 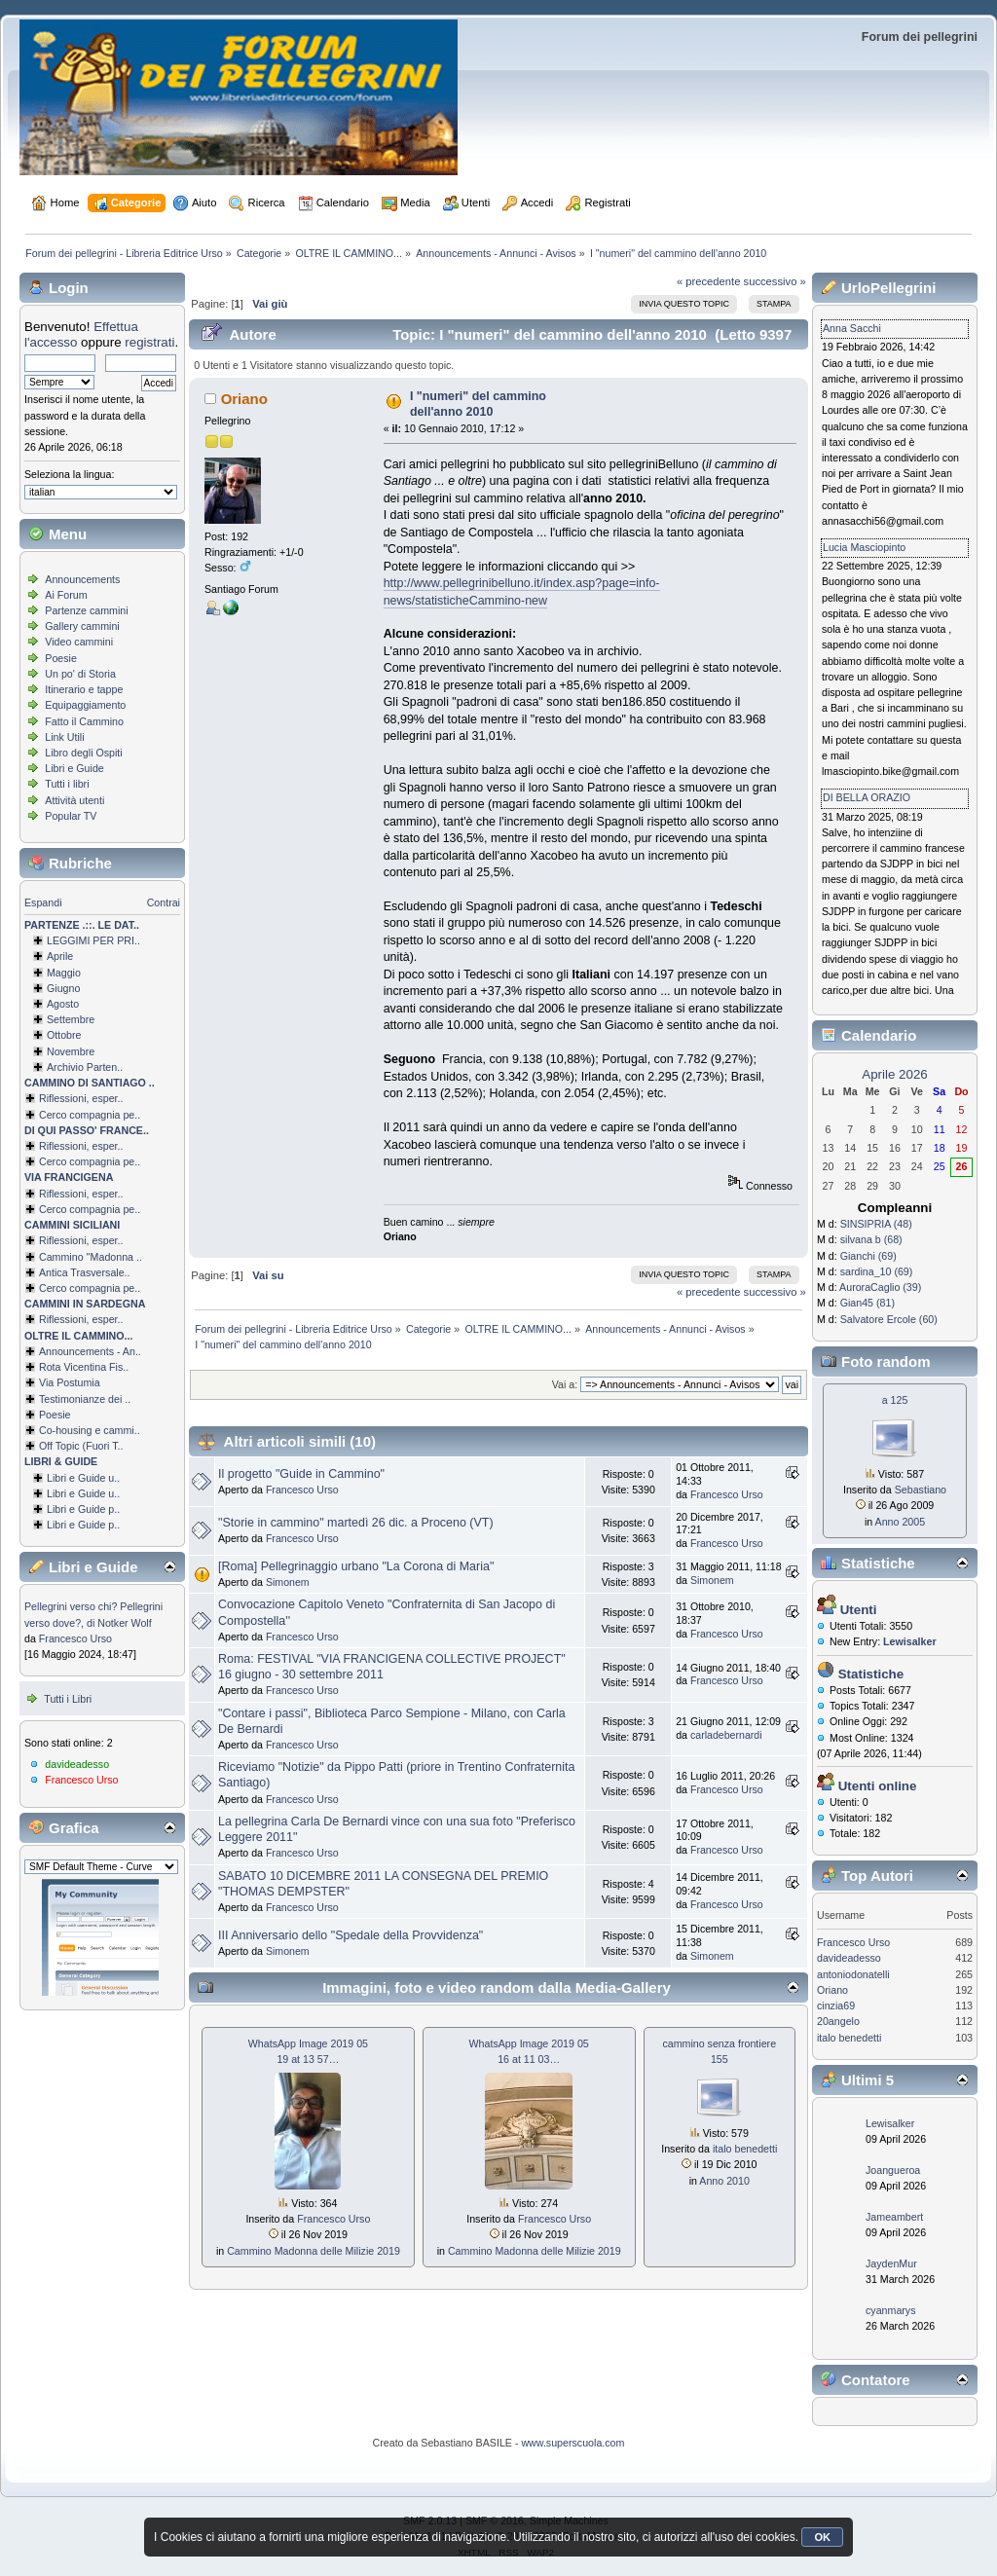 What do you see at coordinates (86, 610) in the screenshot?
I see `Partenze cammini` at bounding box center [86, 610].